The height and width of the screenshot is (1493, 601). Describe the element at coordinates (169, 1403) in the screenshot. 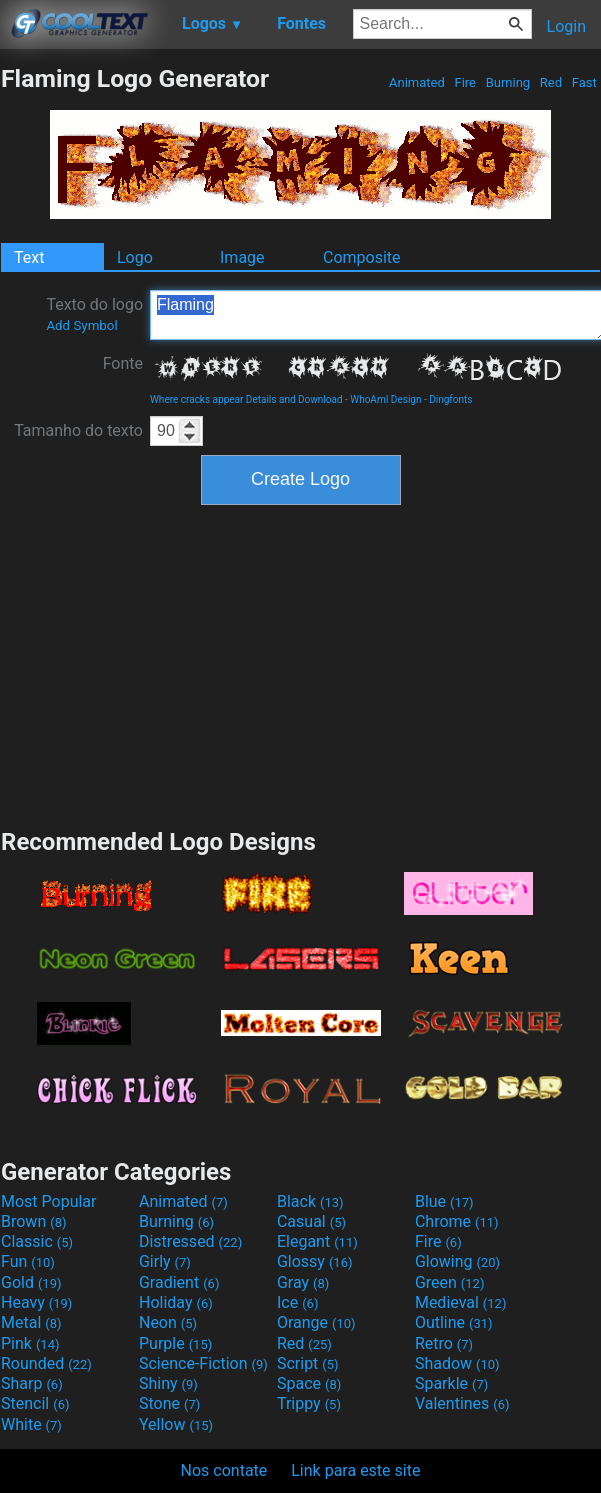

I see `Stone` at that location.